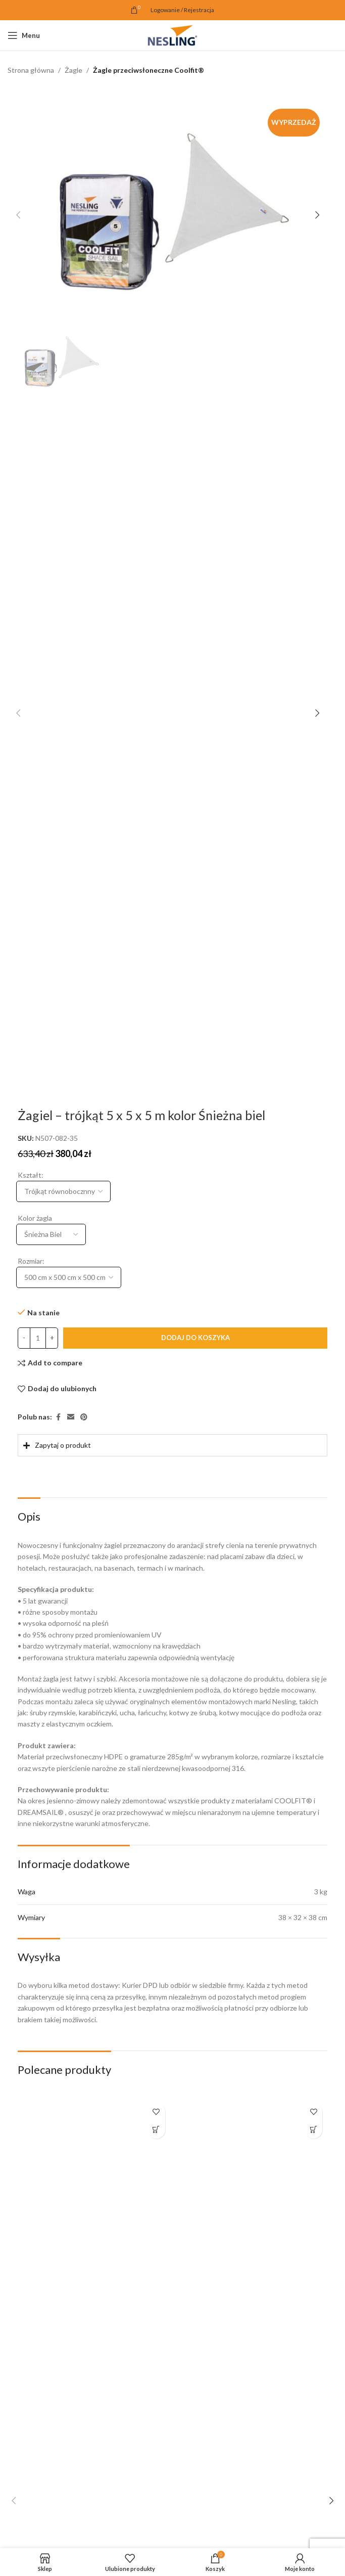  Describe the element at coordinates (195, 1338) in the screenshot. I see `Dodaj do koszyka` at that location.